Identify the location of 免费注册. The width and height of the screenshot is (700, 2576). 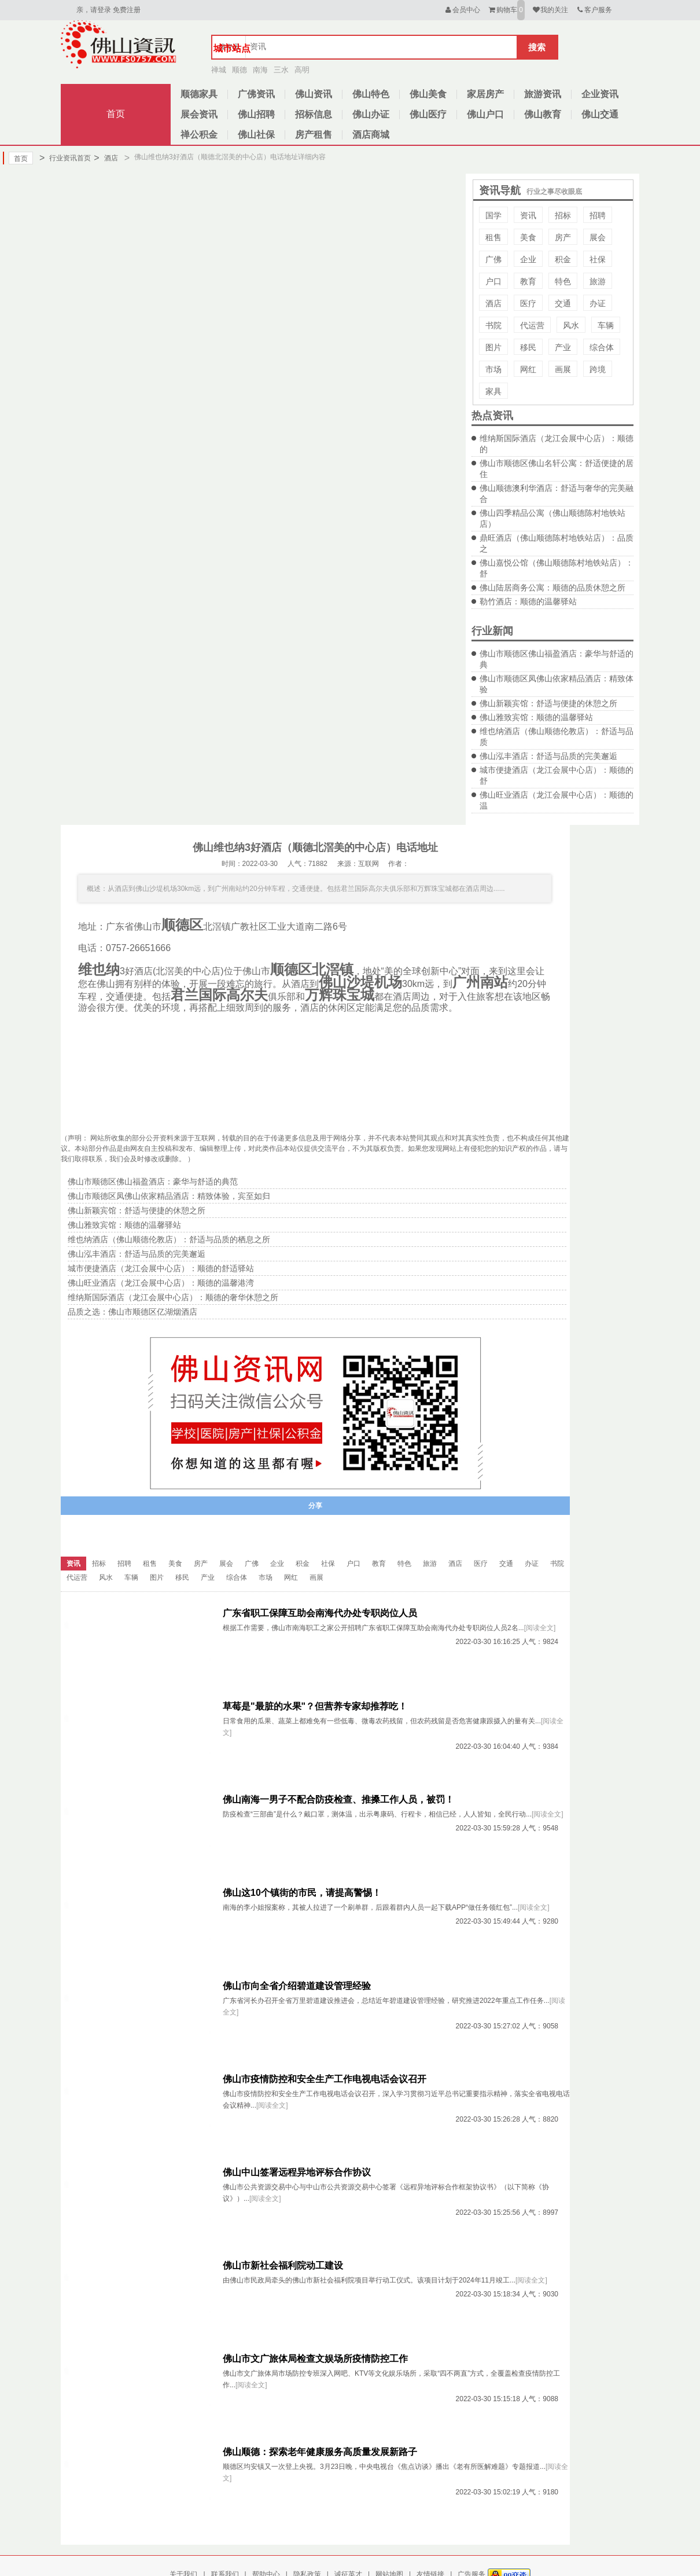
(127, 10).